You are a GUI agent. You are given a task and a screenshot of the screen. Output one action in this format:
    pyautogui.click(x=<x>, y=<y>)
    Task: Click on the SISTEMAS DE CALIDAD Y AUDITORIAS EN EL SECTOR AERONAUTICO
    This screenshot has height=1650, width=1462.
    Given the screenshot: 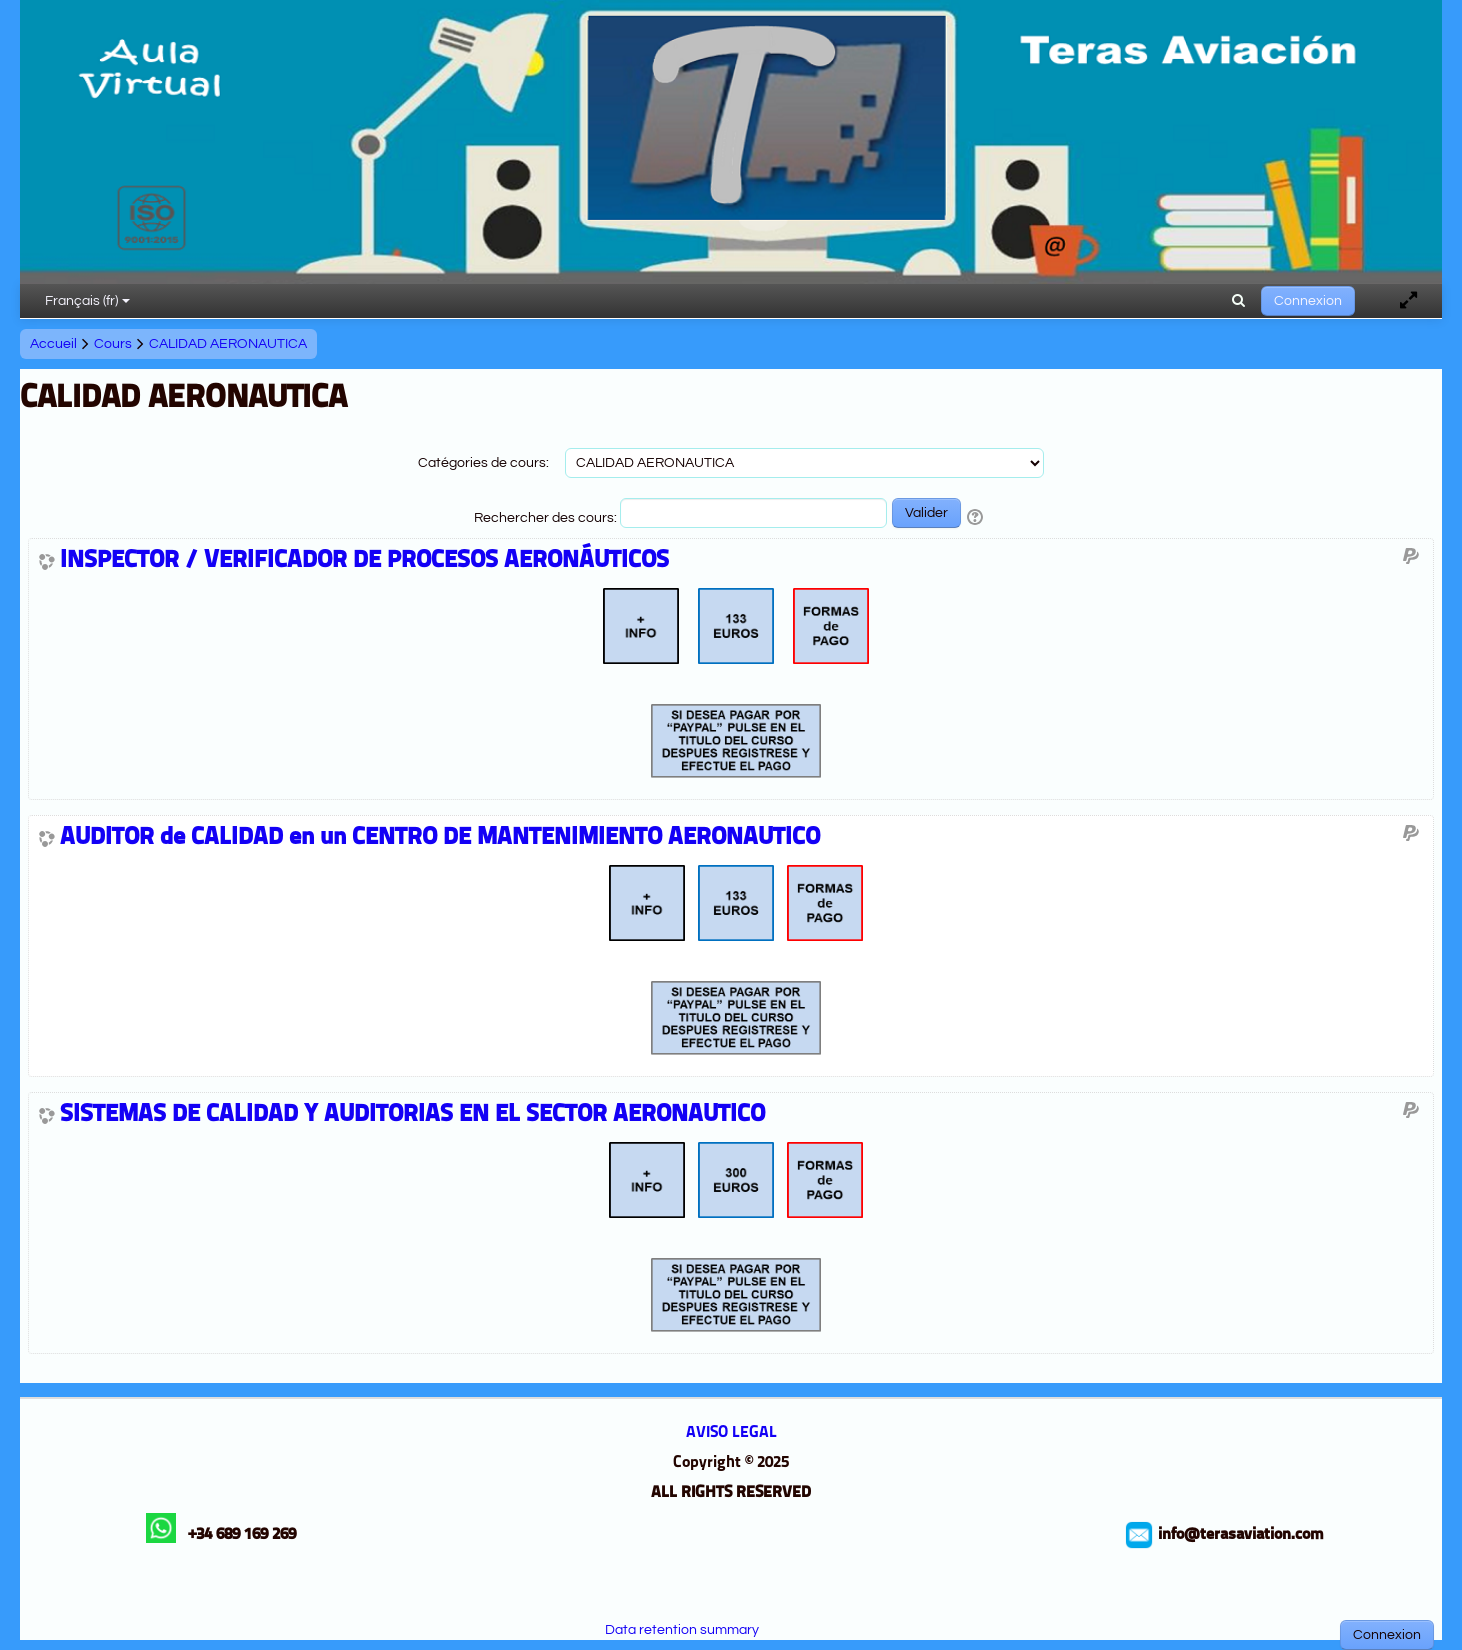 What is the action you would take?
    pyautogui.click(x=412, y=1115)
    